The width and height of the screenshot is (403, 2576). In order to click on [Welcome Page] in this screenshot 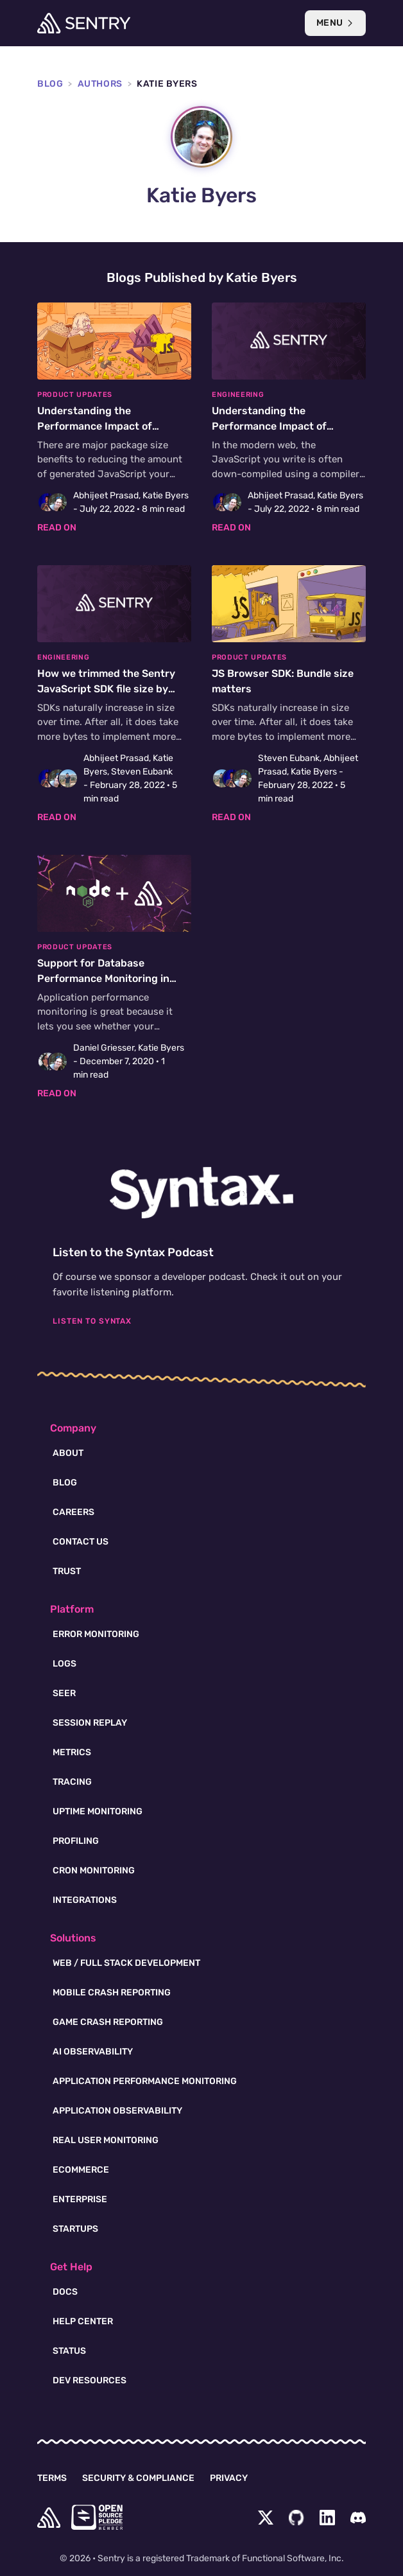, I will do `click(83, 23)`.